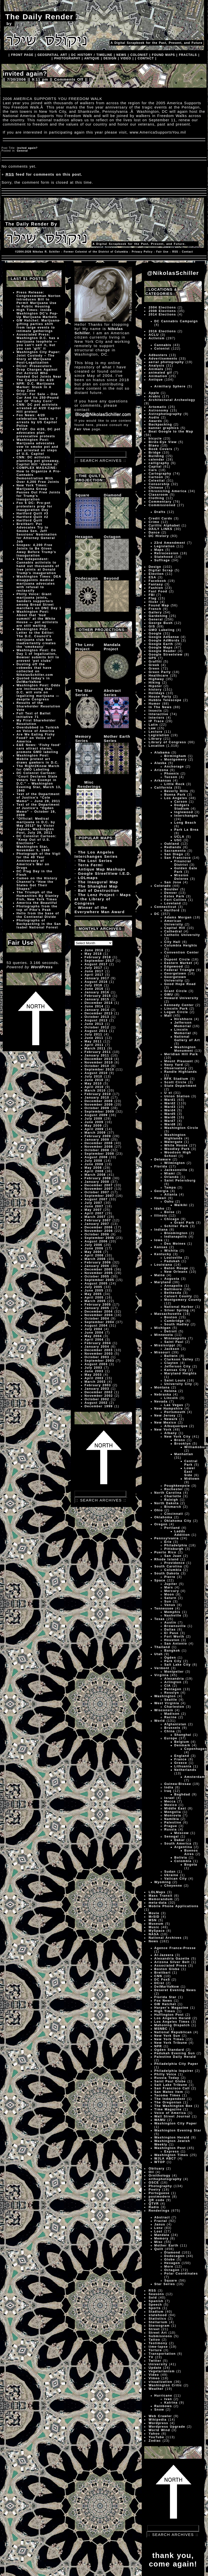  I want to click on RSS, so click(175, 251).